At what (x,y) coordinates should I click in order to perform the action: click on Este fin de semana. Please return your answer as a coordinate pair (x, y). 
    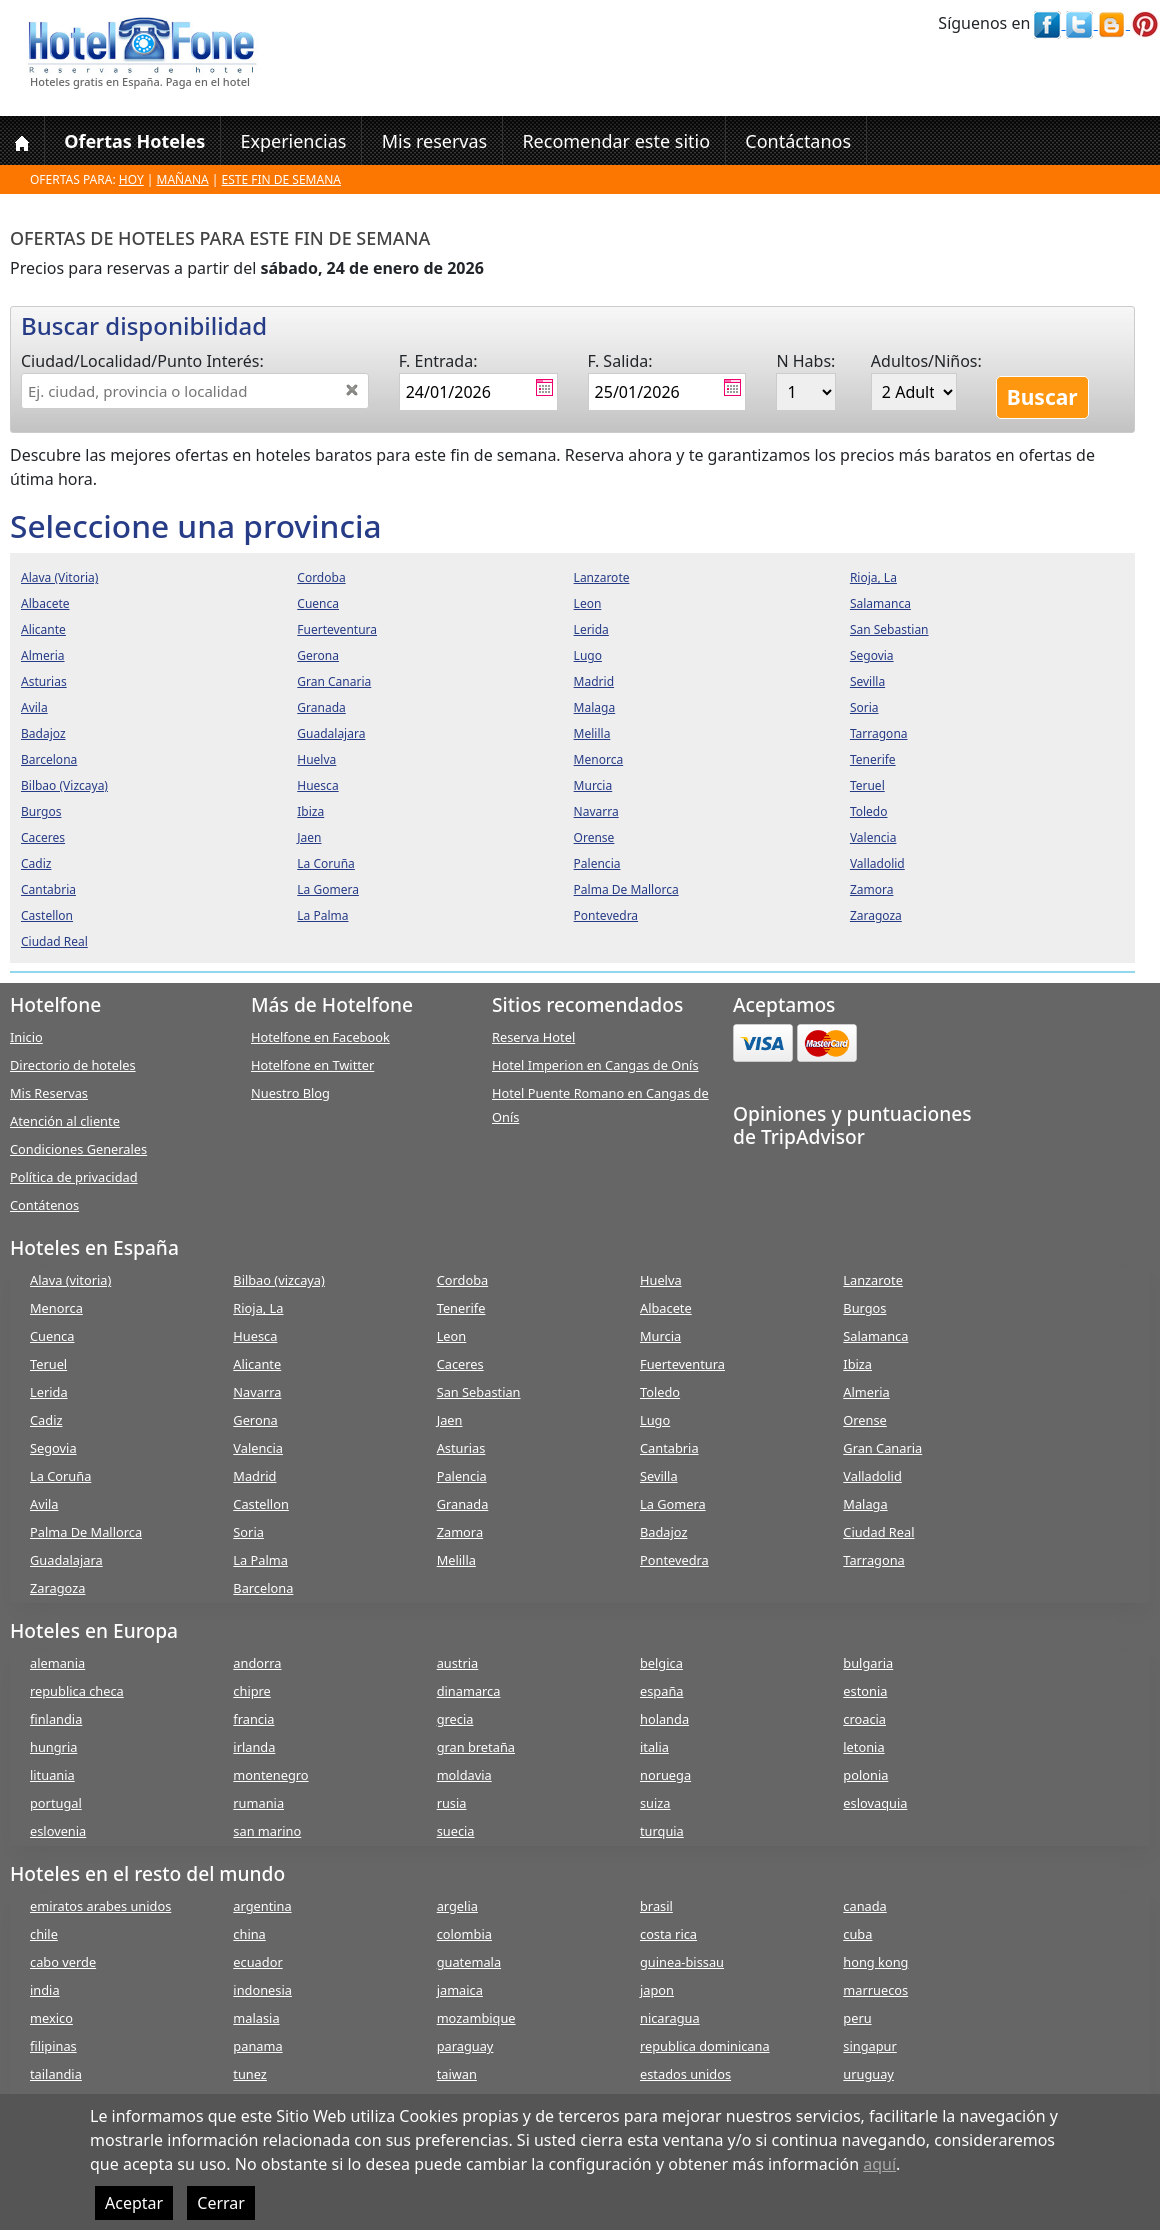
    Looking at the image, I should click on (281, 179).